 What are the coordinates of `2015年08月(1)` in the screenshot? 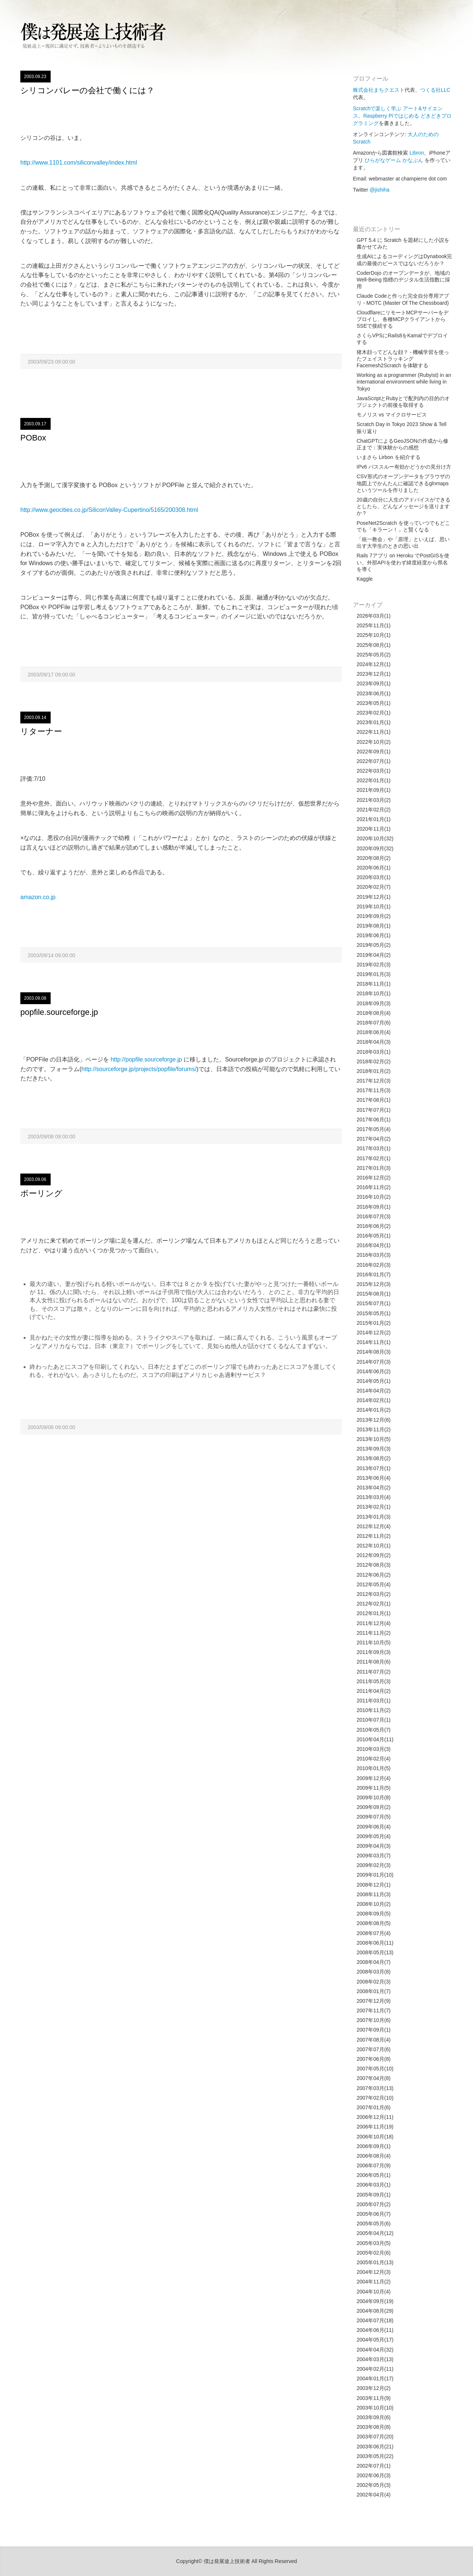 It's located at (374, 1294).